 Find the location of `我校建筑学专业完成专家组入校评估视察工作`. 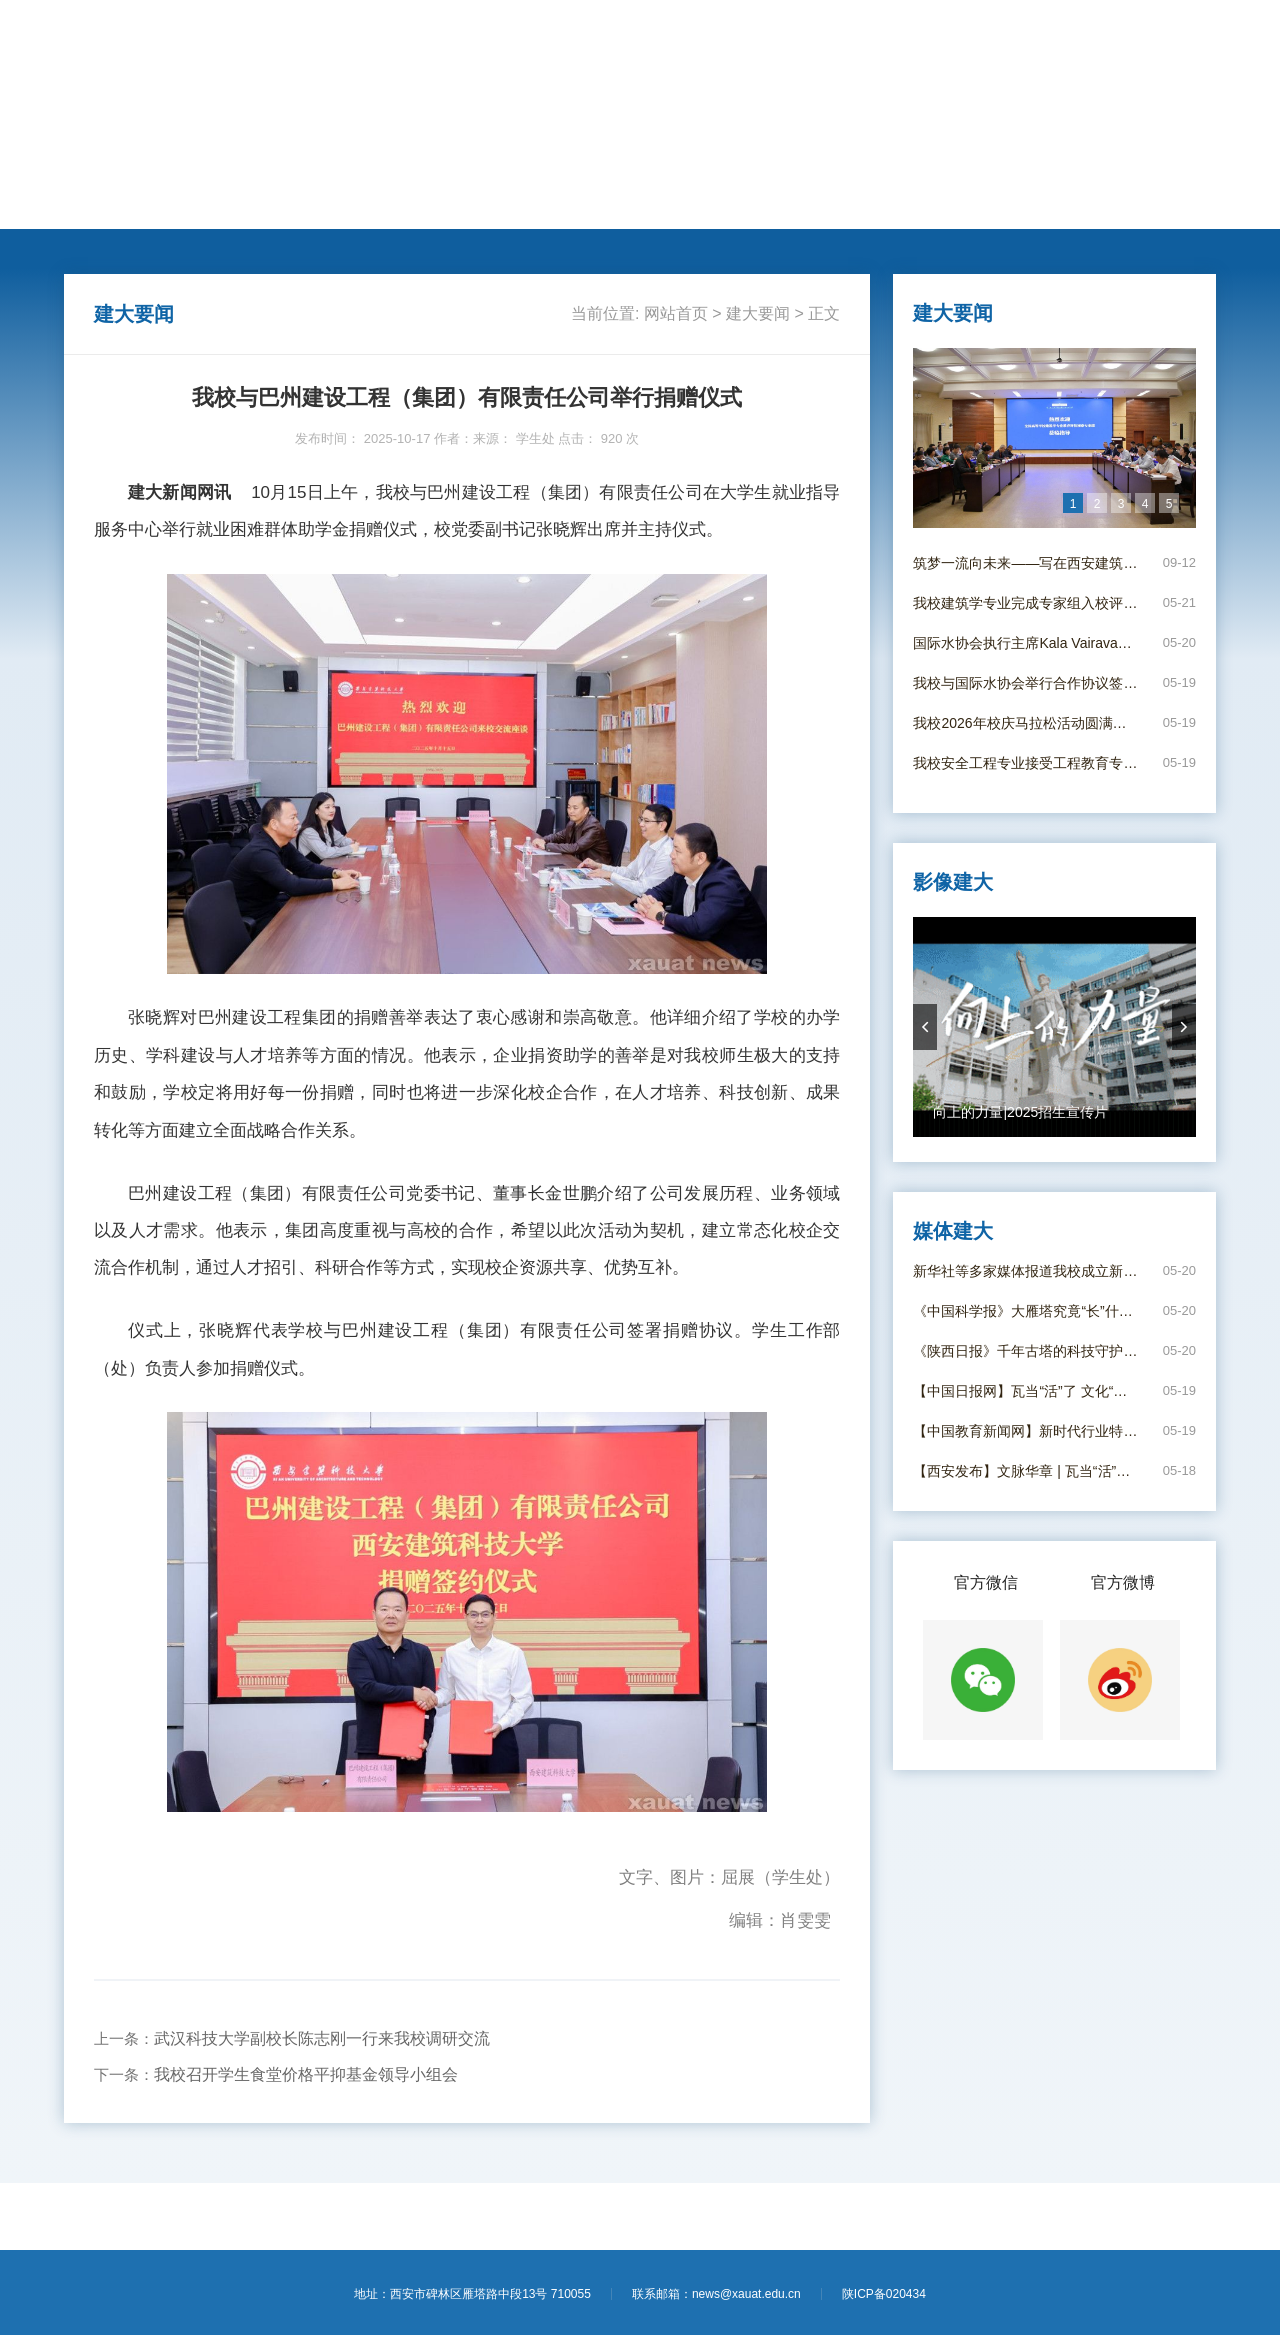

我校建筑学专业完成专家组入校评估视察工作 is located at coordinates (1025, 603).